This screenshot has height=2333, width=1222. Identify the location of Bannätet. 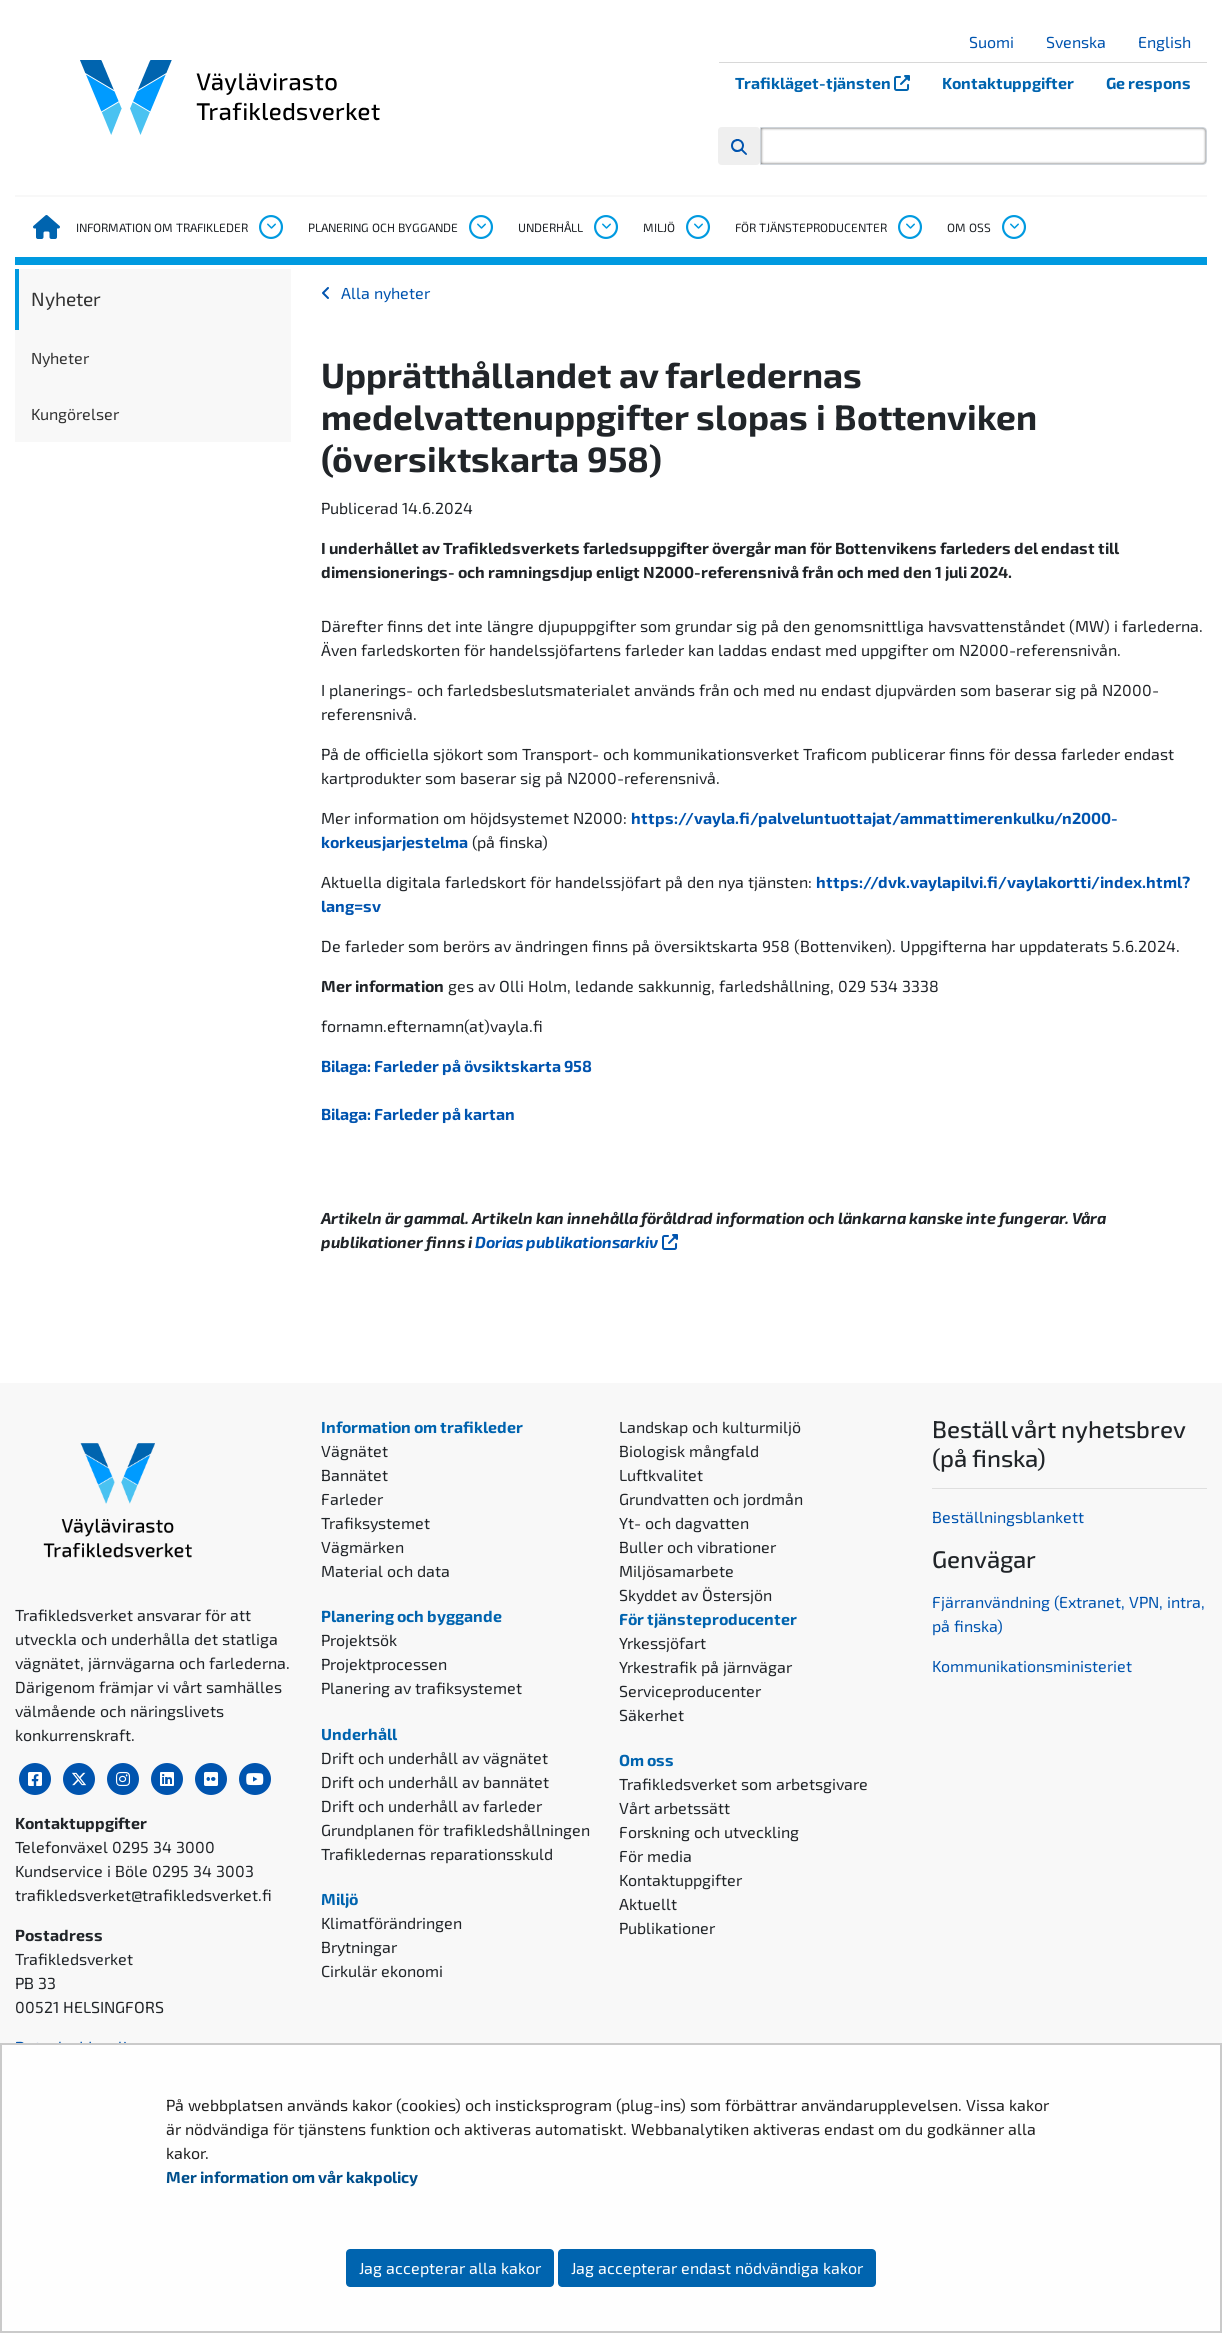
(354, 1474).